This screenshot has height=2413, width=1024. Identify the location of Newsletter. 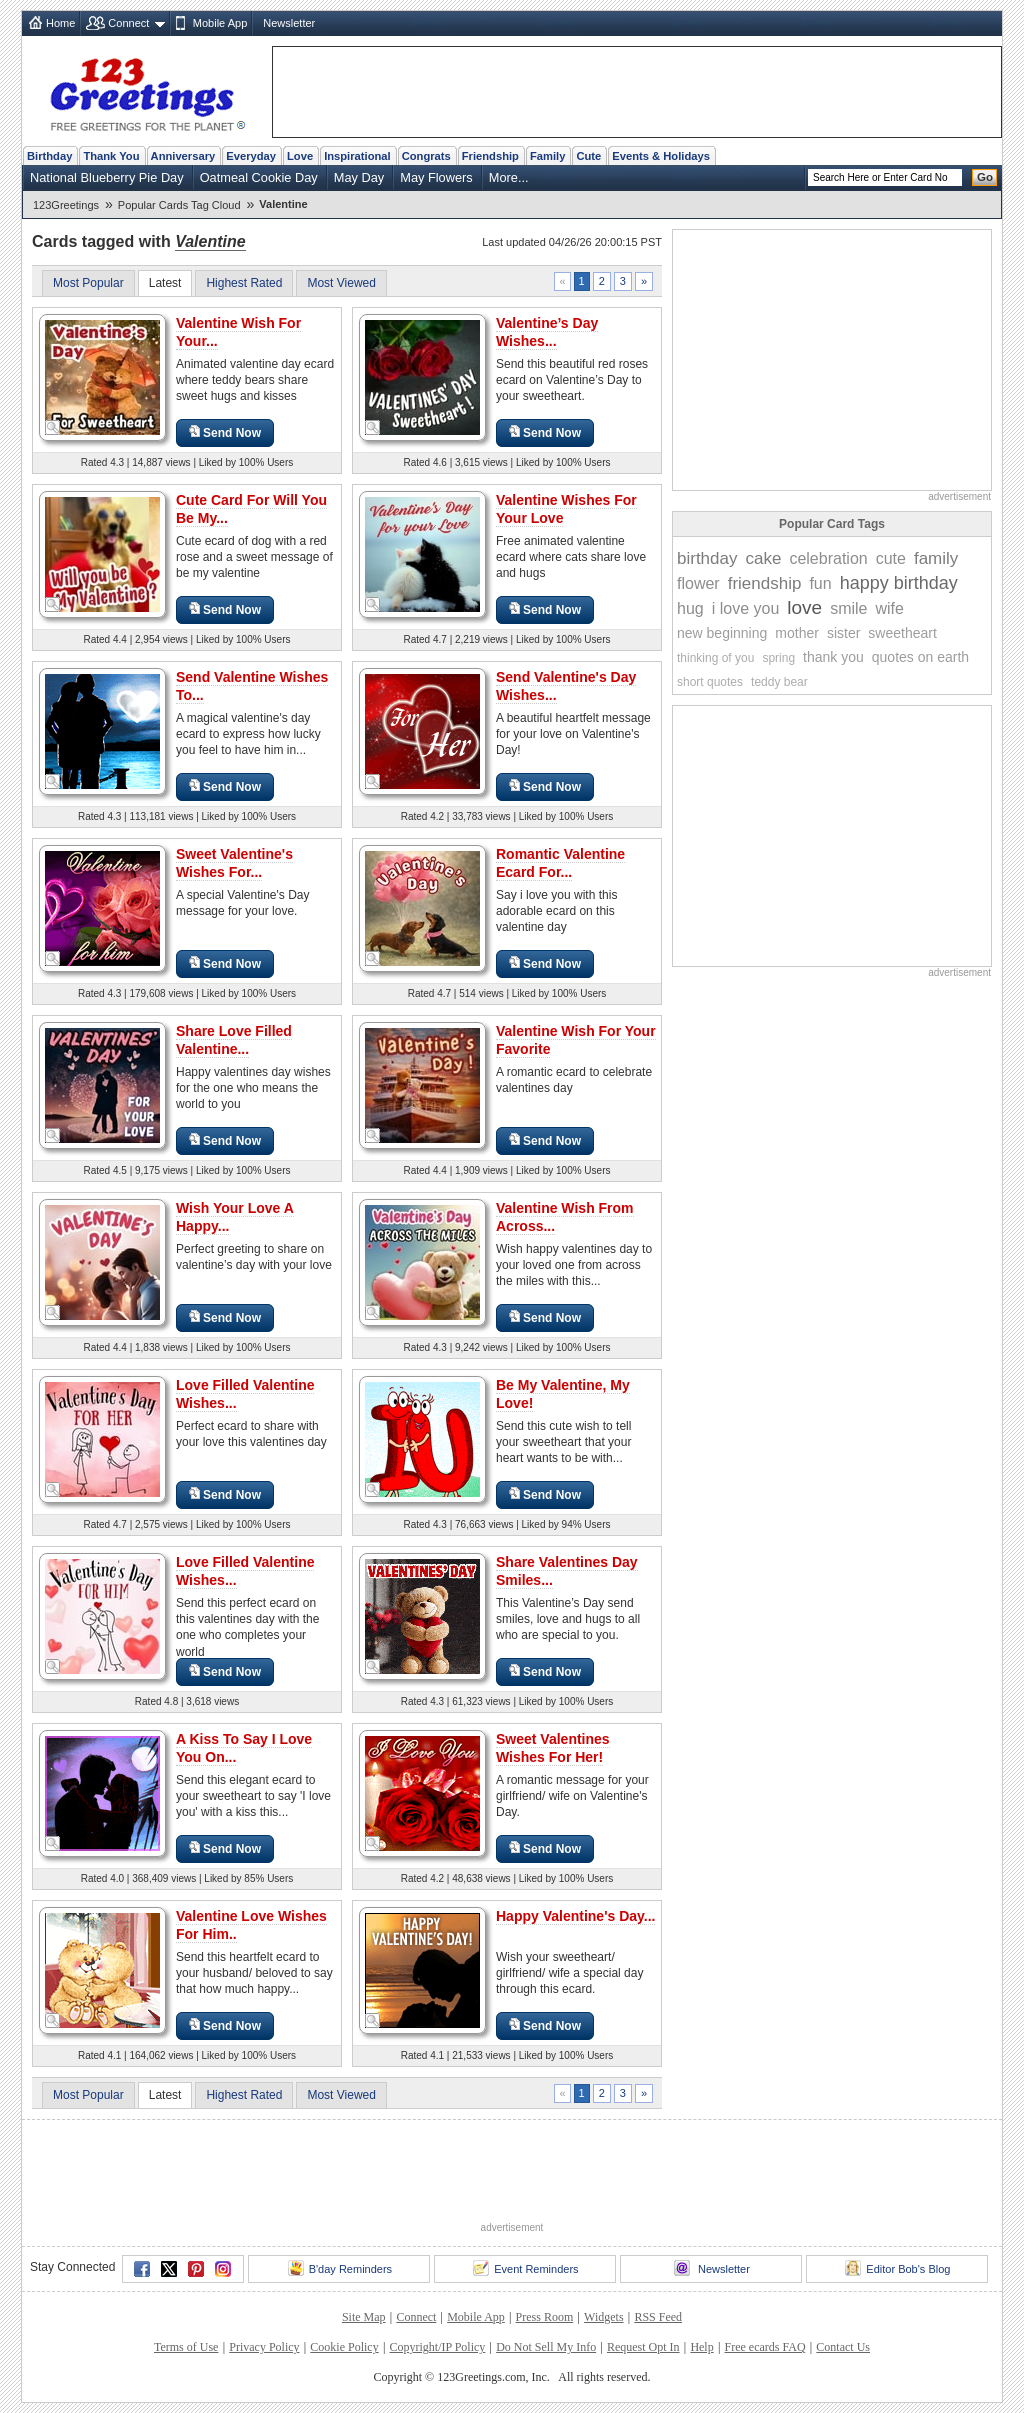
(289, 23).